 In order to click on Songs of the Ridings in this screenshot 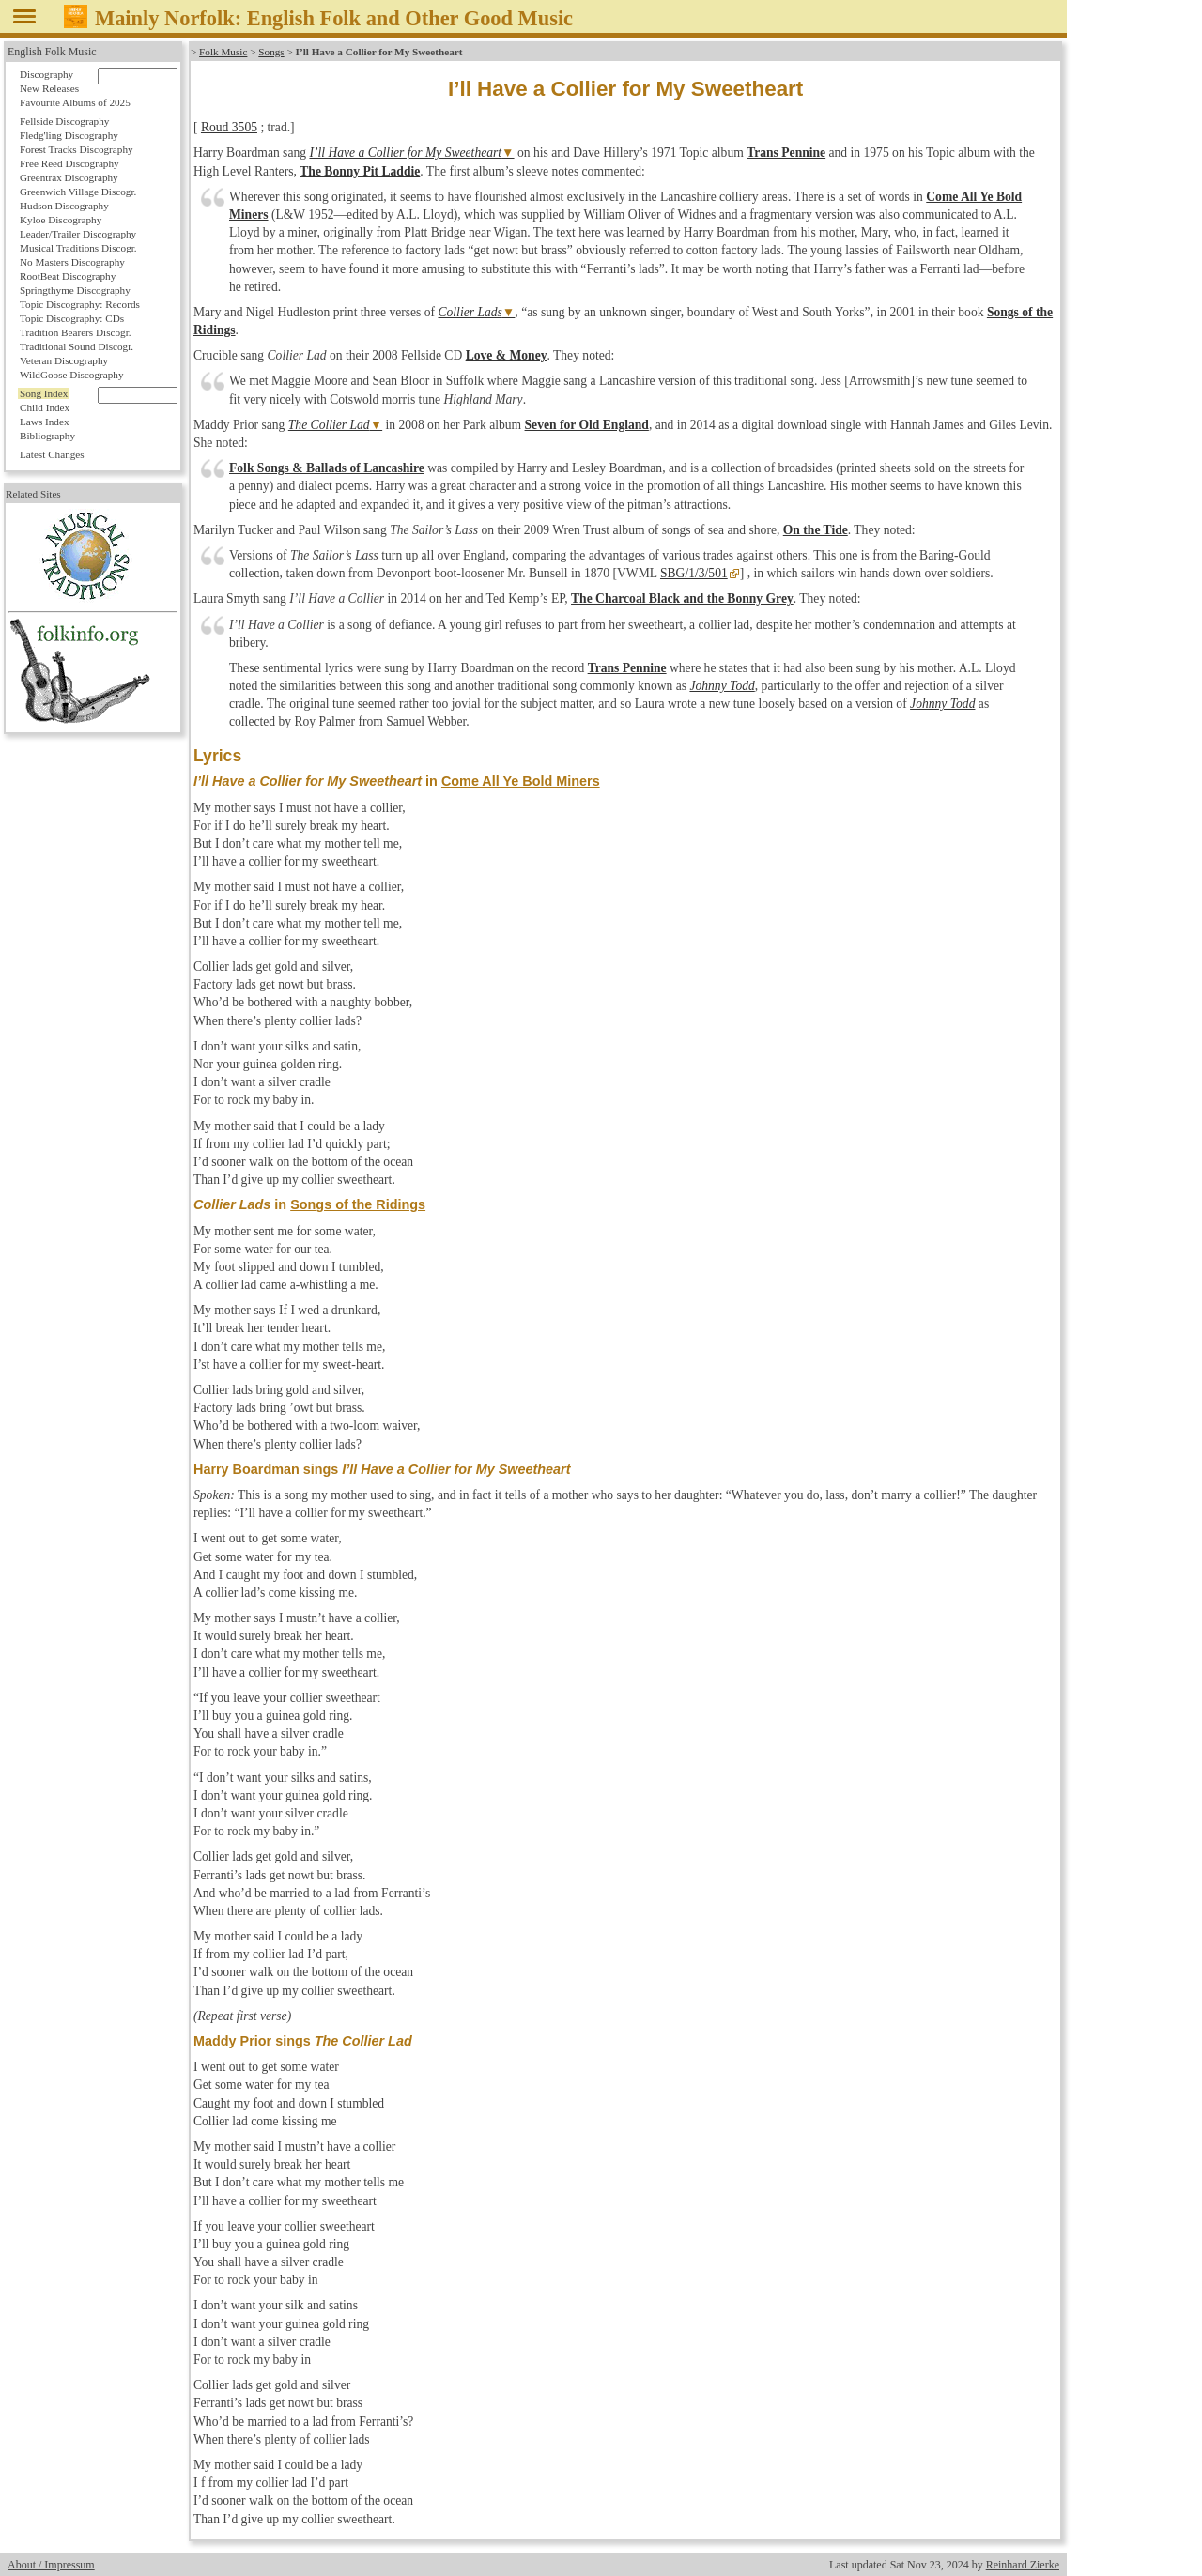, I will do `click(357, 1204)`.